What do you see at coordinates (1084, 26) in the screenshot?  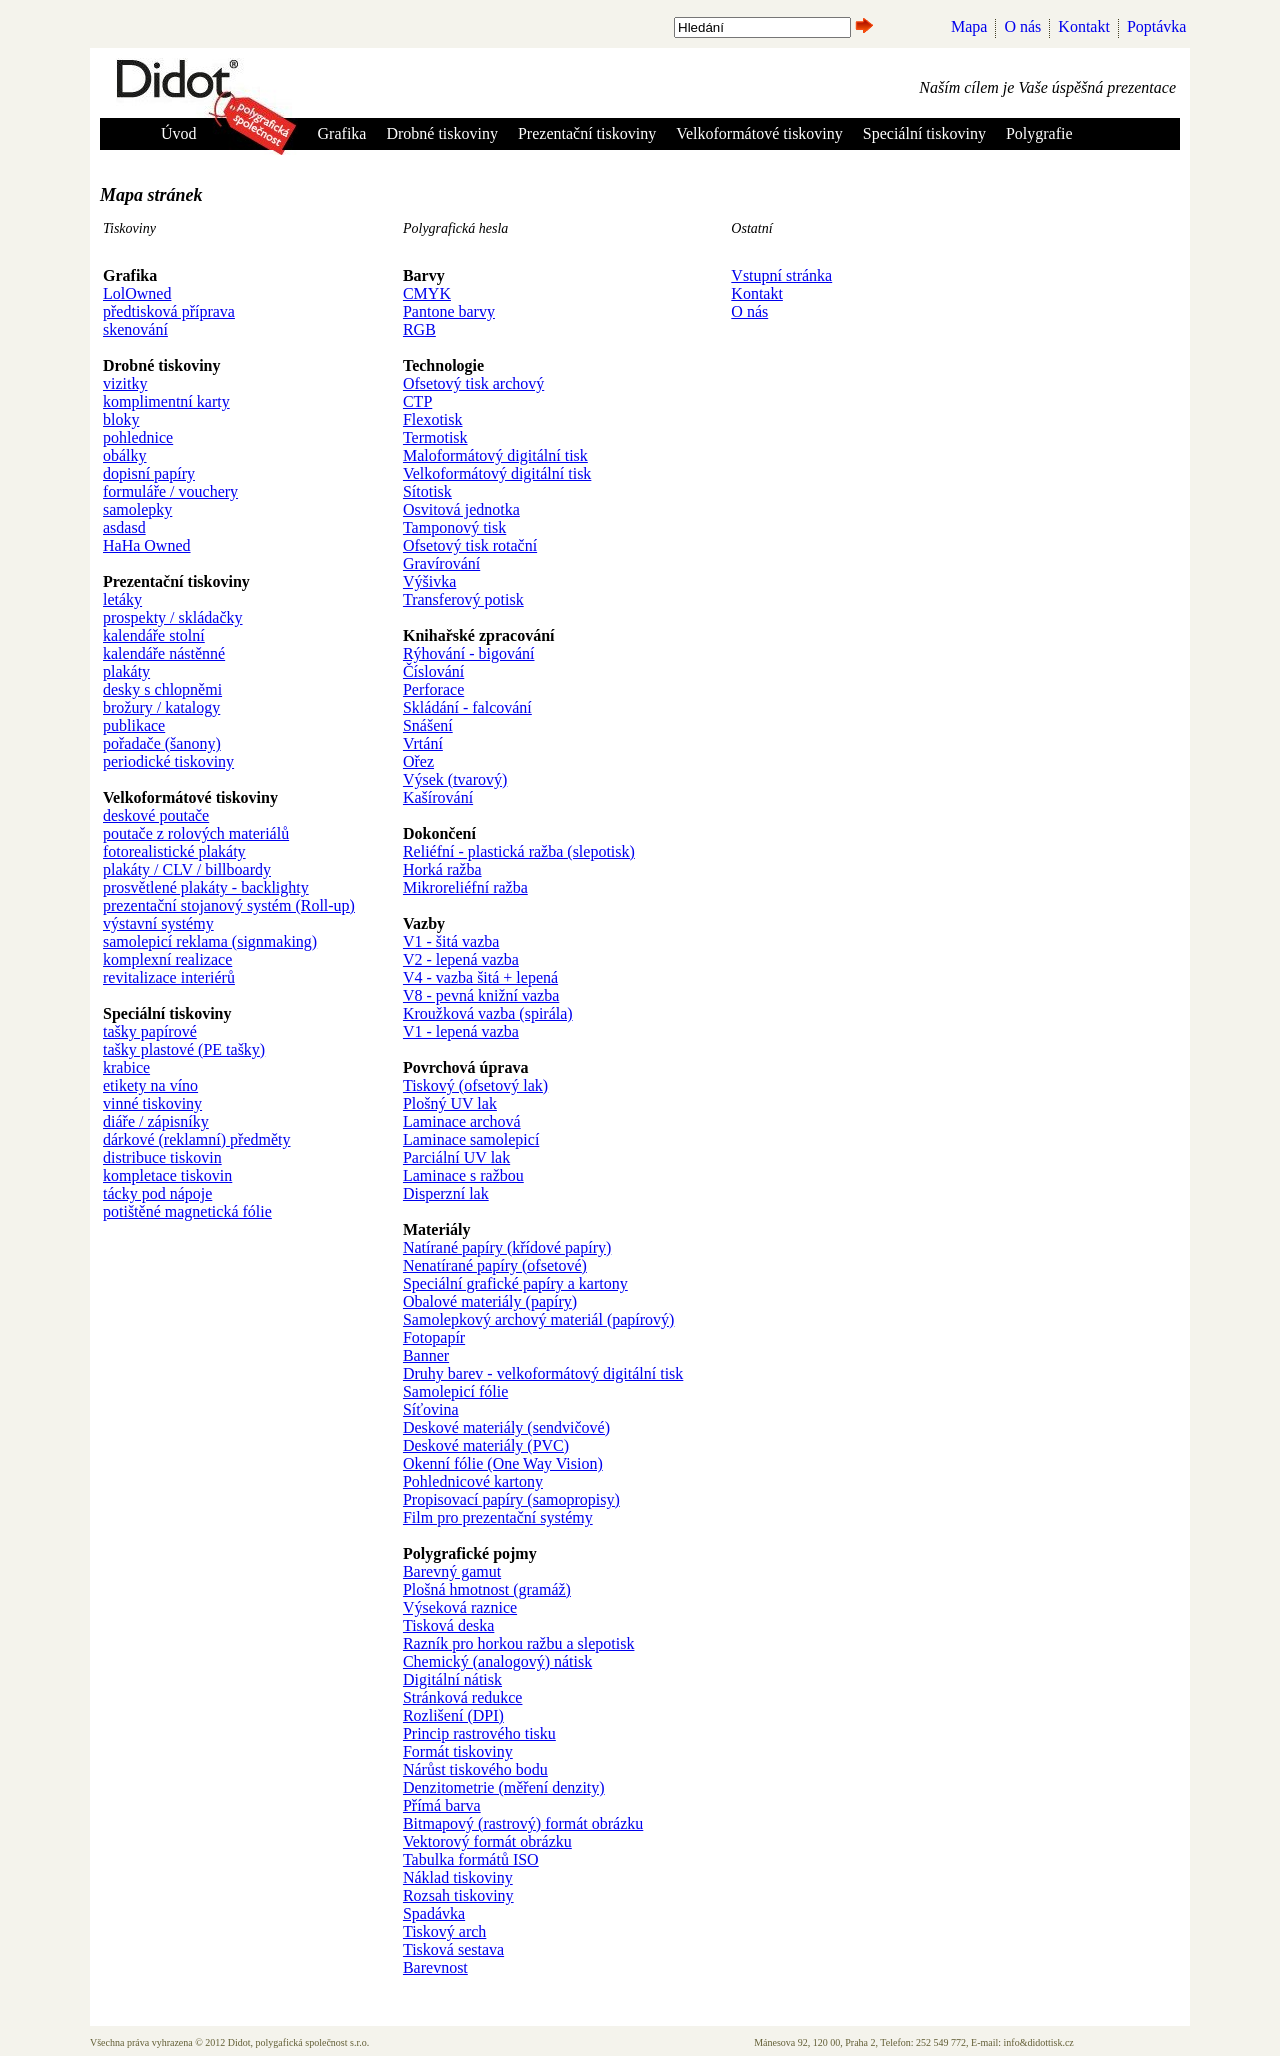 I see `Kontakt` at bounding box center [1084, 26].